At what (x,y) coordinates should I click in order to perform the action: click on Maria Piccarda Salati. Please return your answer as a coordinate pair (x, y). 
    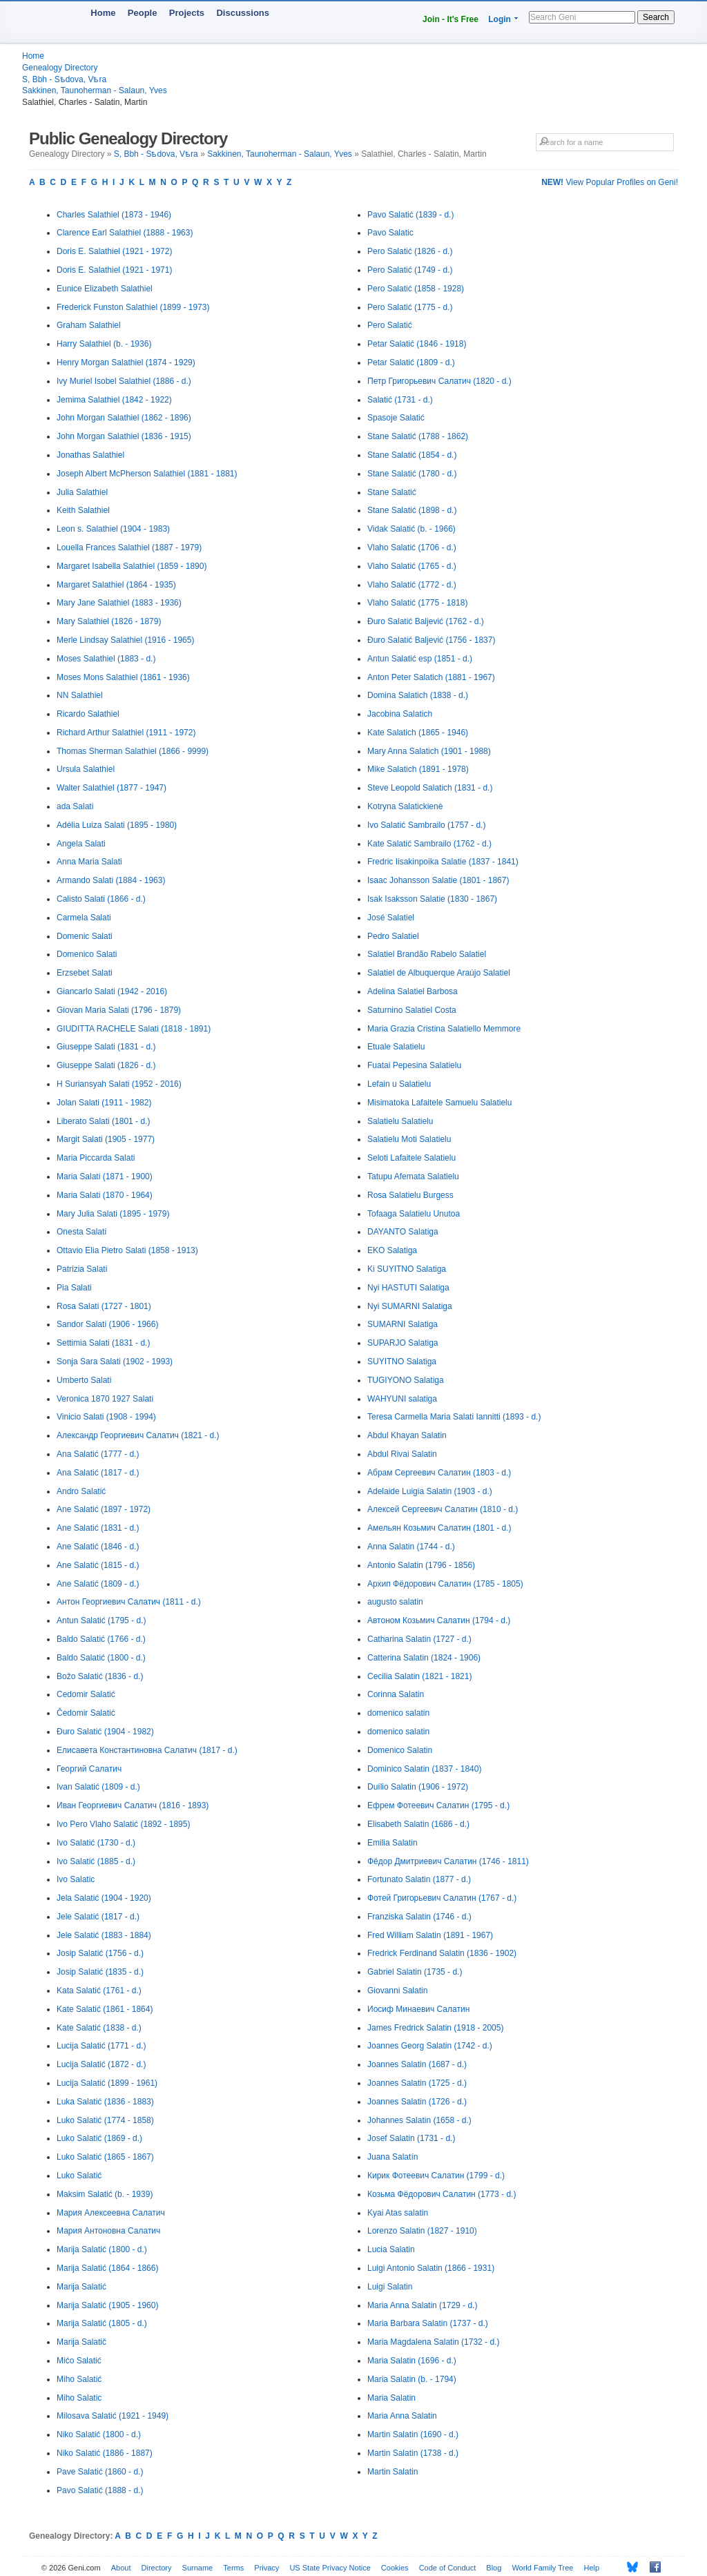
    Looking at the image, I should click on (96, 1158).